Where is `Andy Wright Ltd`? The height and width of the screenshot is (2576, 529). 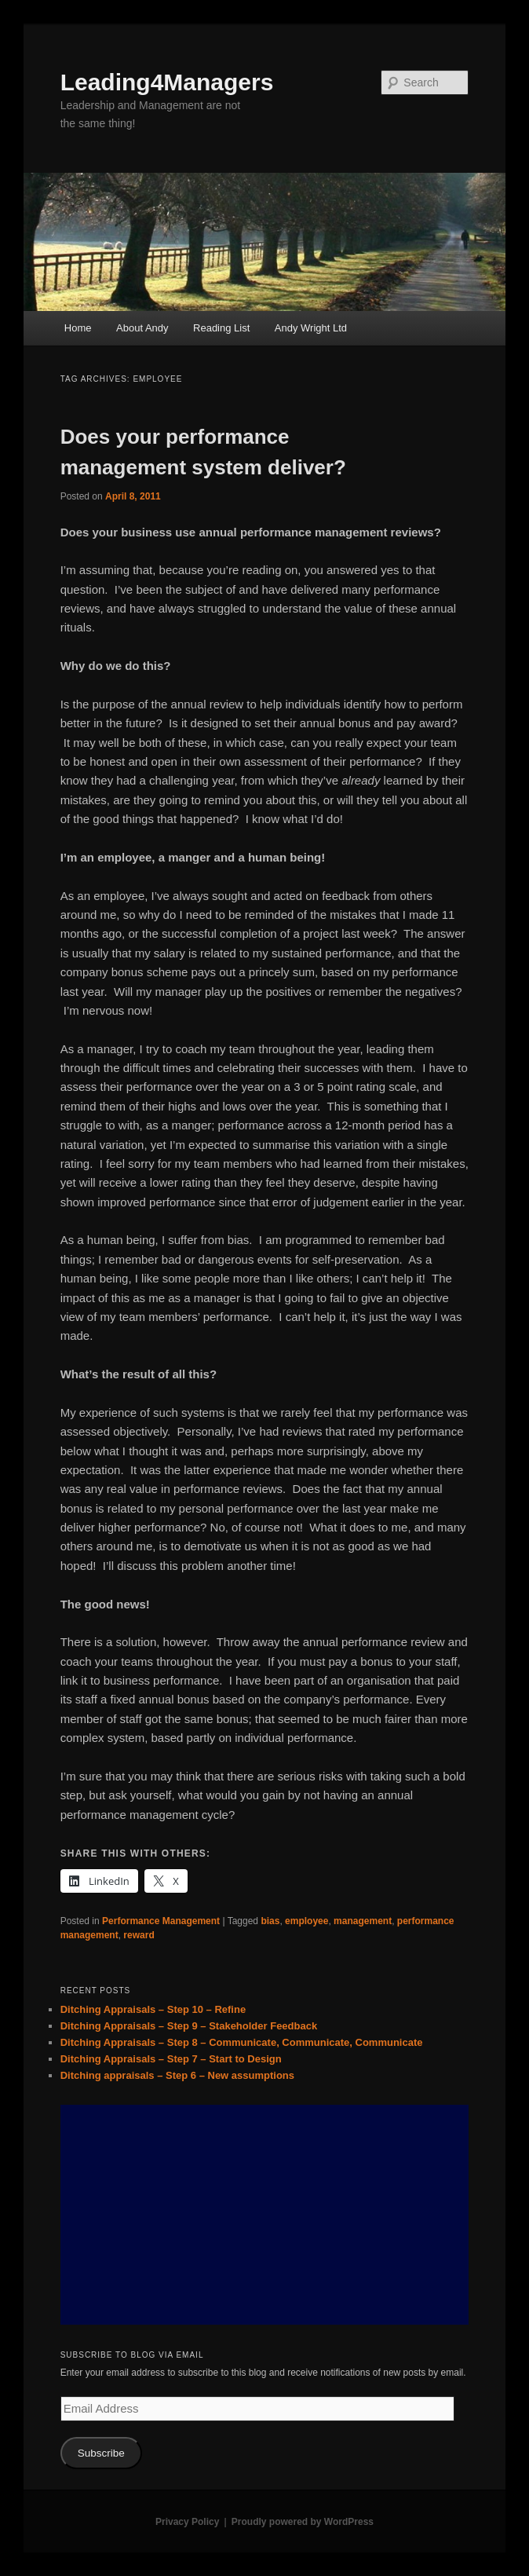
Andy Wright Ltd is located at coordinates (311, 328).